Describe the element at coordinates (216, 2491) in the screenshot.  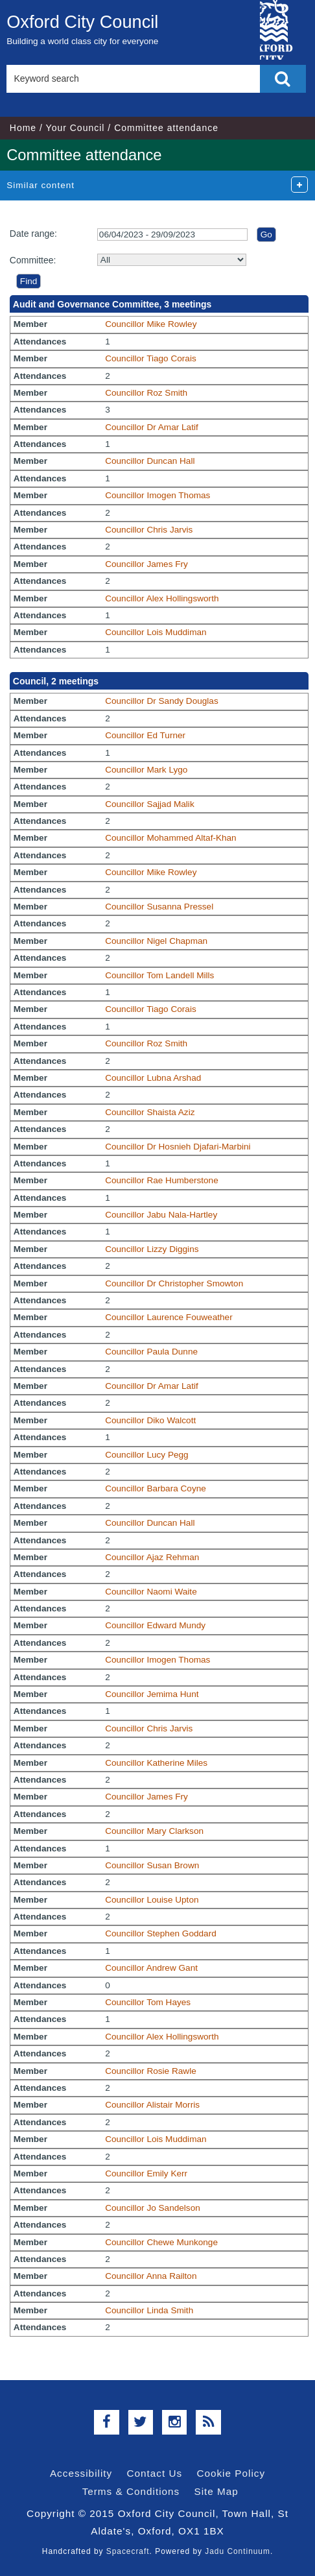
I see `Site Map` at that location.